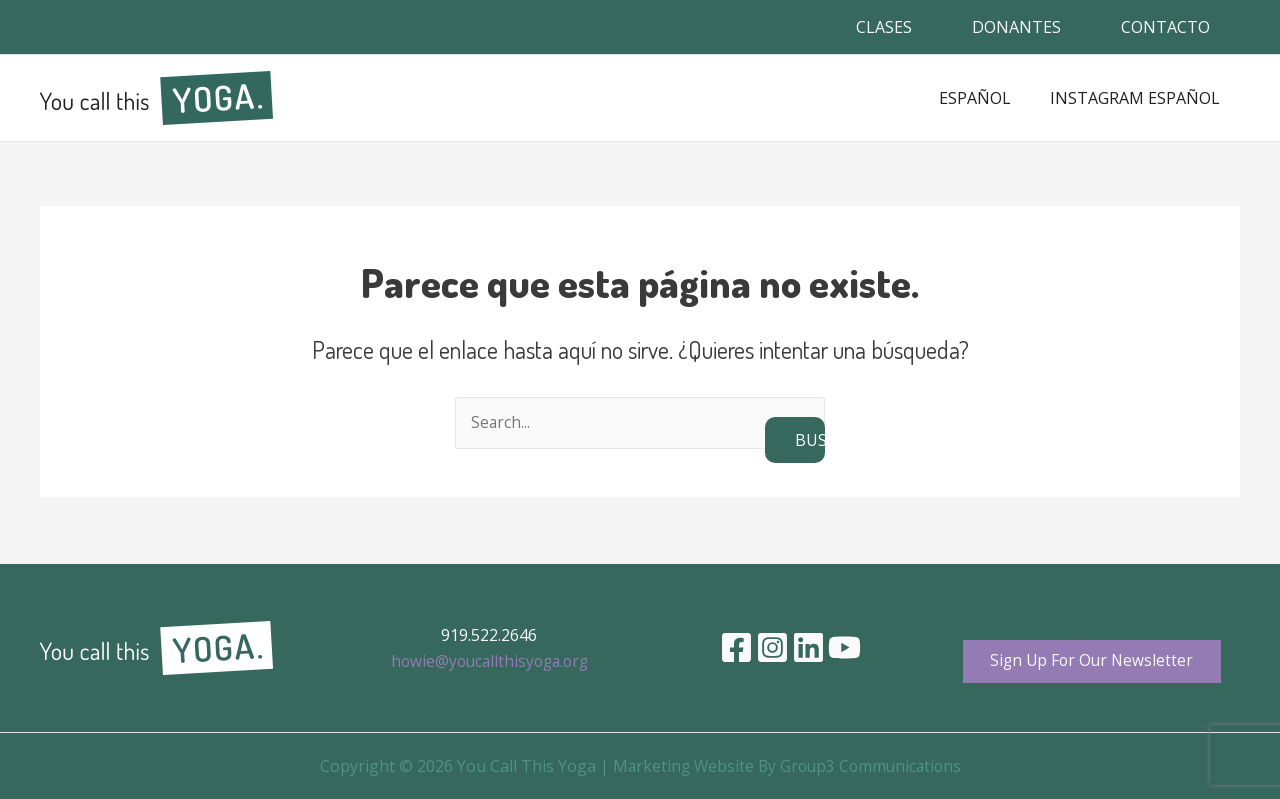 The image size is (1280, 799). I want to click on [YouTube], so click(844, 646).